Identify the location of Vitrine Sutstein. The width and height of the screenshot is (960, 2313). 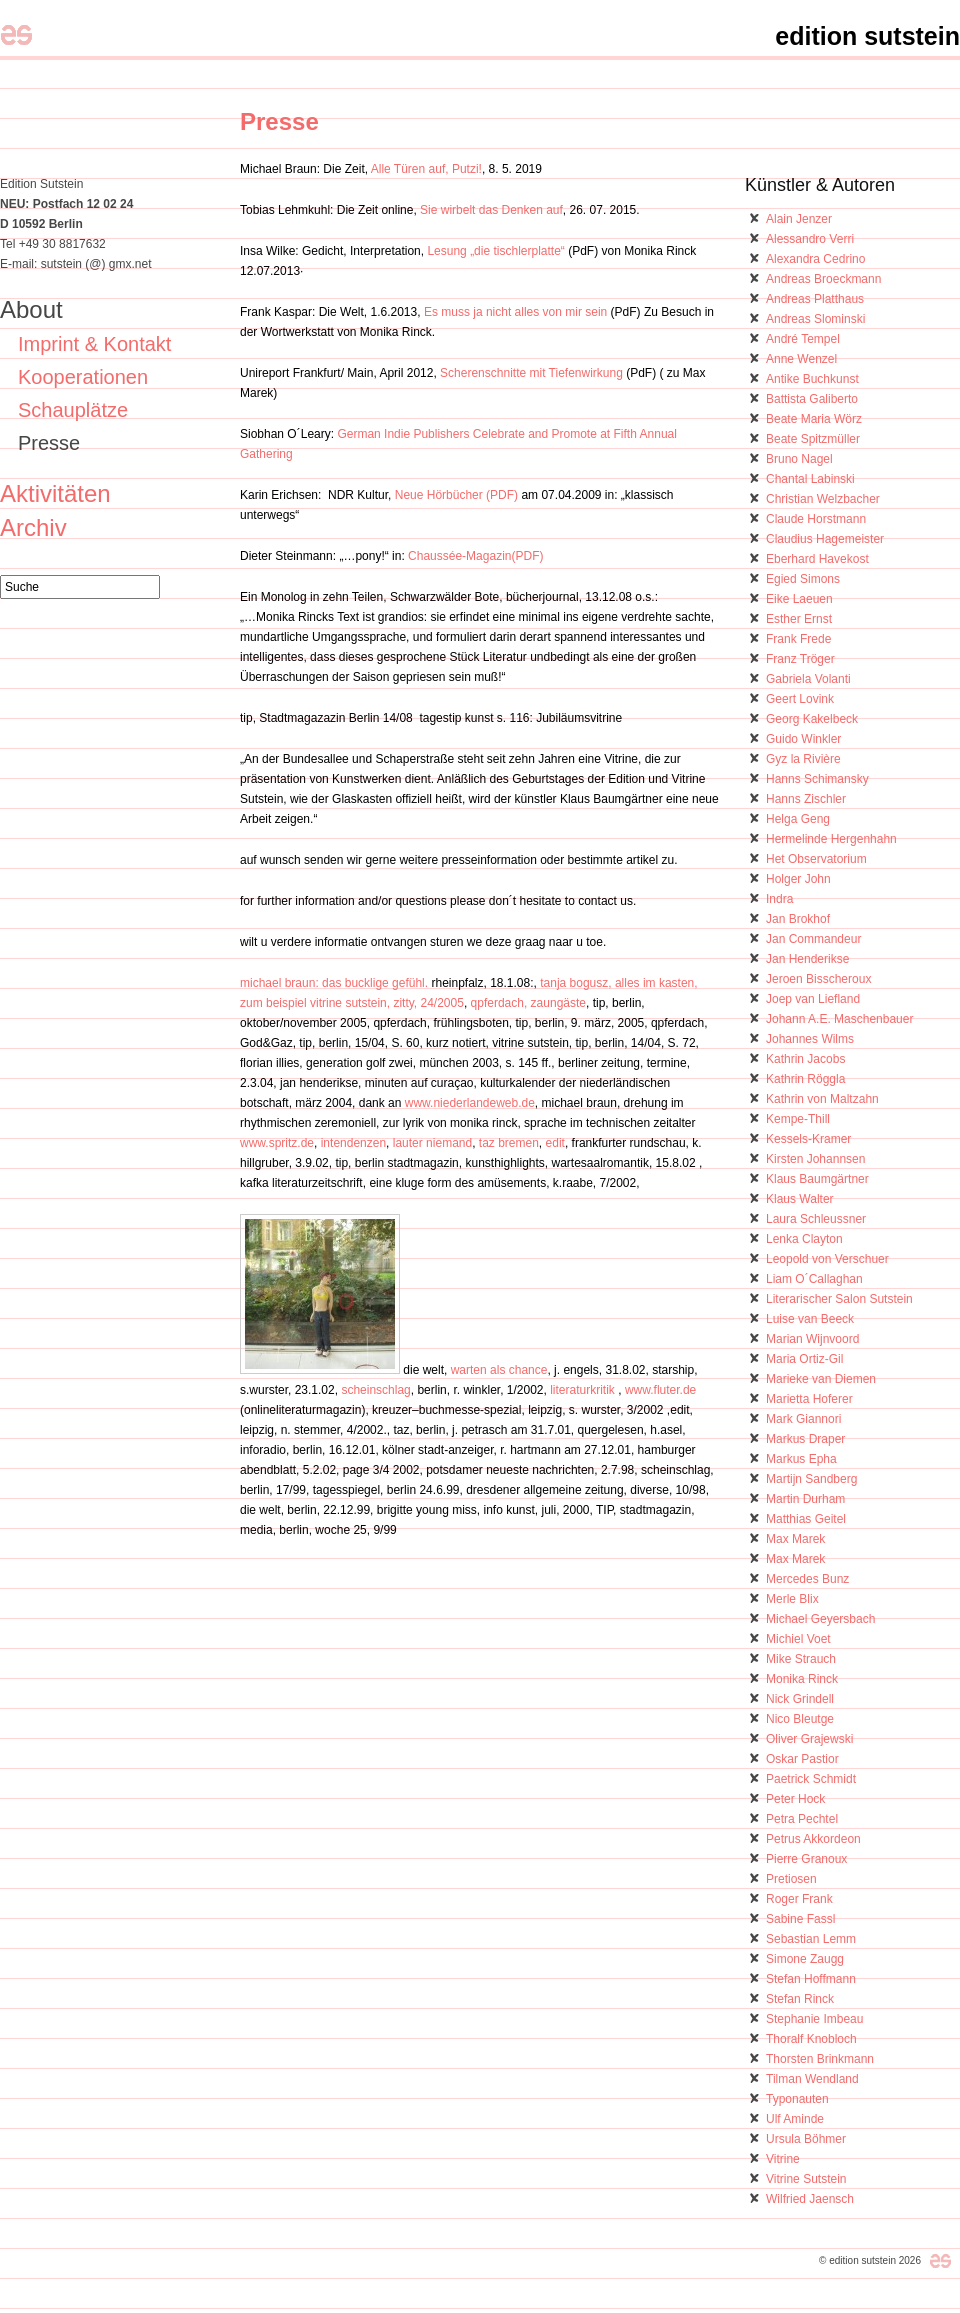
(806, 2179).